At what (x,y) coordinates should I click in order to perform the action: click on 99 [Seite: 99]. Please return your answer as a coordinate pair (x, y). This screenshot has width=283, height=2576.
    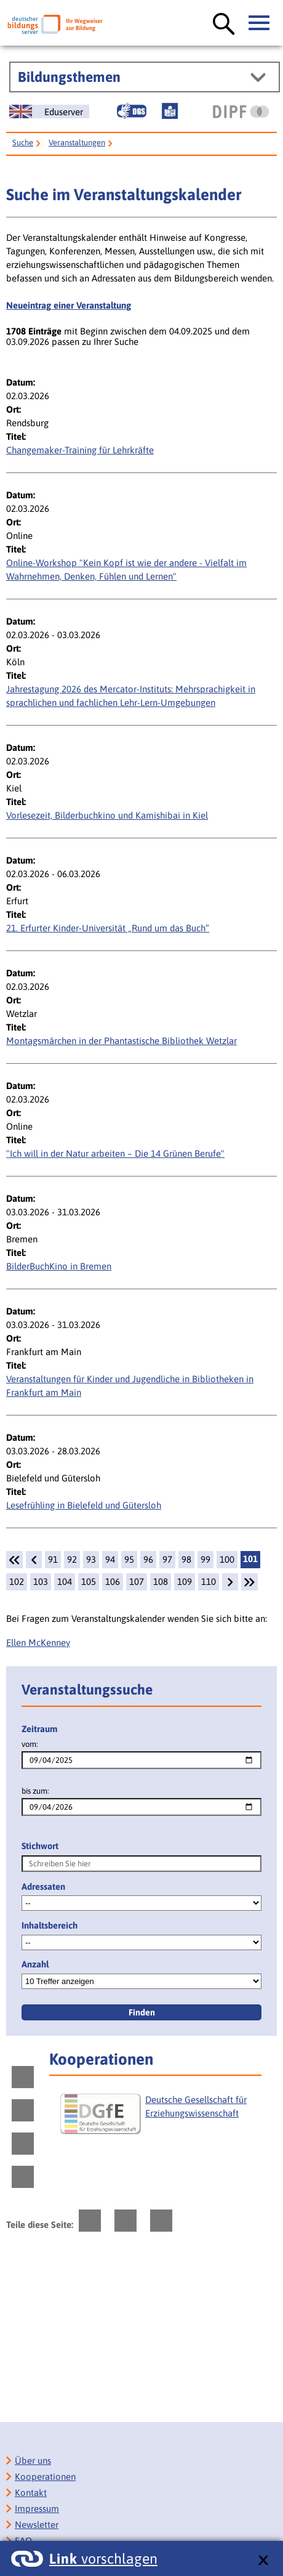
    Looking at the image, I should click on (205, 1559).